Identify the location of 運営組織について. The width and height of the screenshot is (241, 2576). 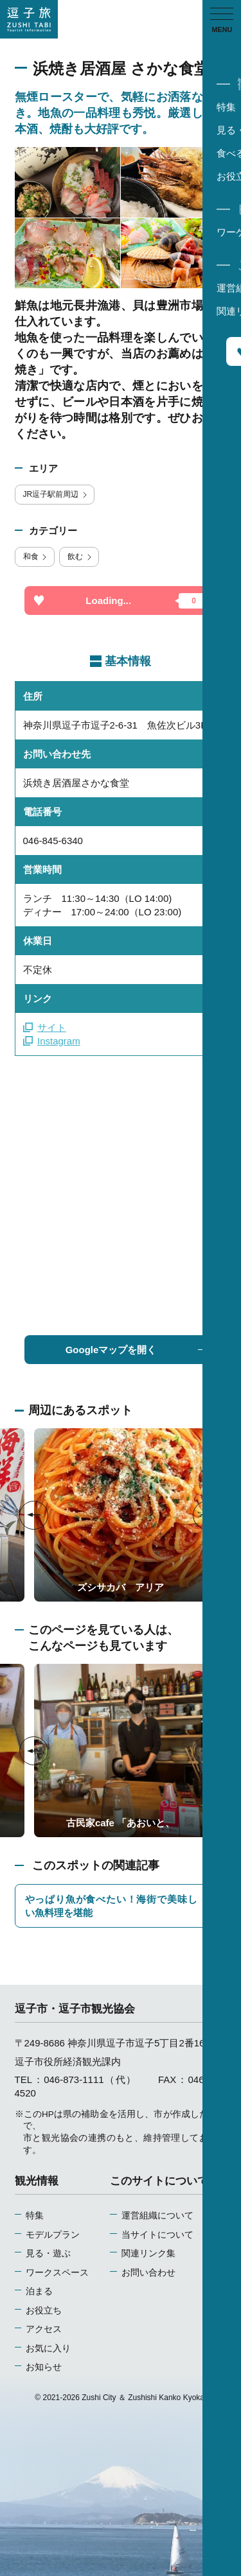
(157, 2215).